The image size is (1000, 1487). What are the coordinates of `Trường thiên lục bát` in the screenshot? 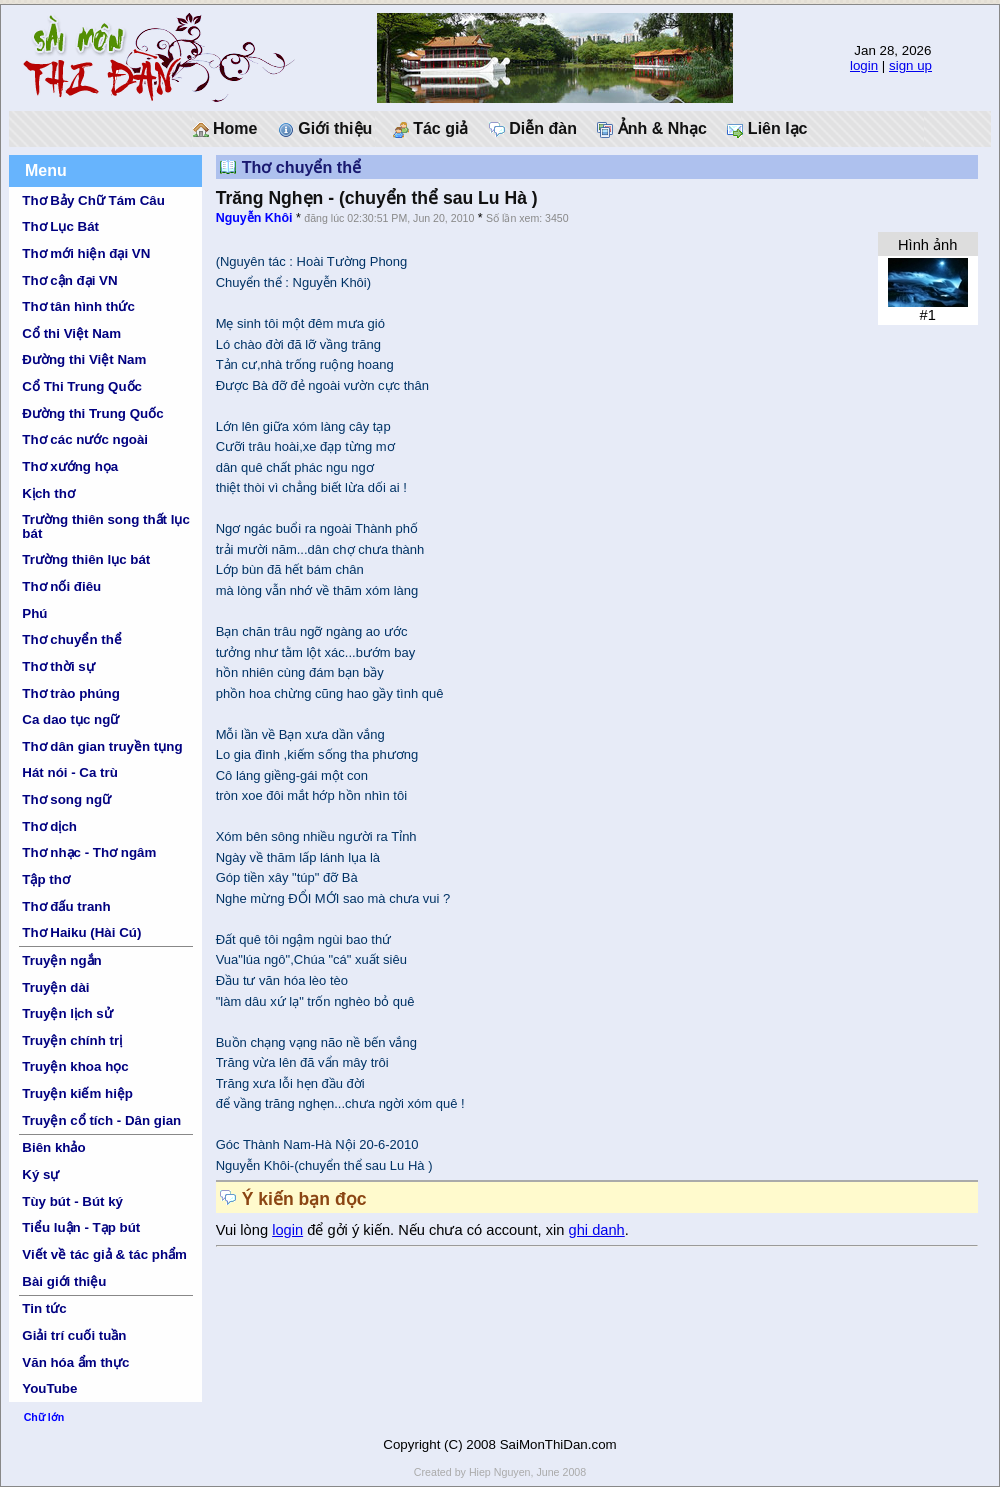 It's located at (86, 559).